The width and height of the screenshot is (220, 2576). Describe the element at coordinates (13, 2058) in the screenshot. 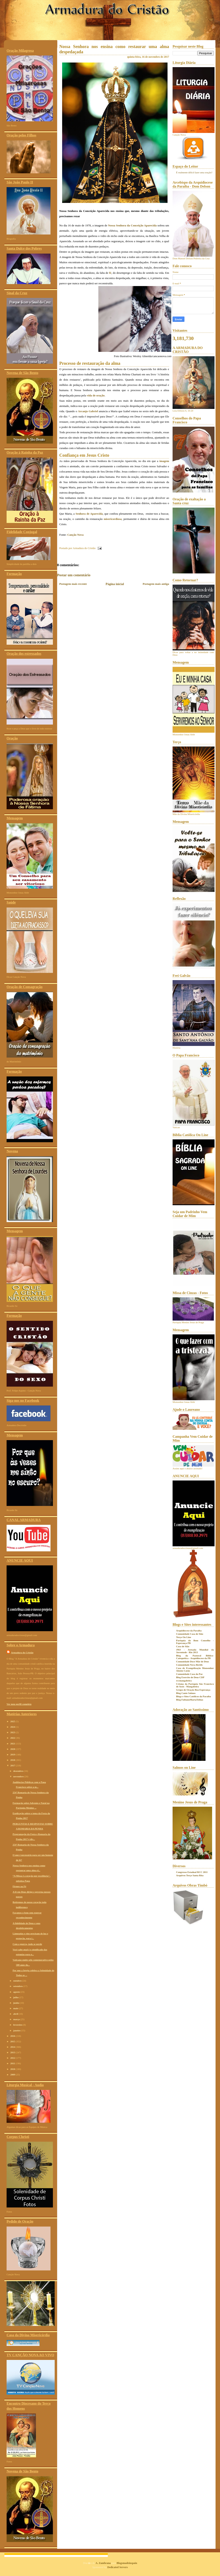

I see `2012` at that location.